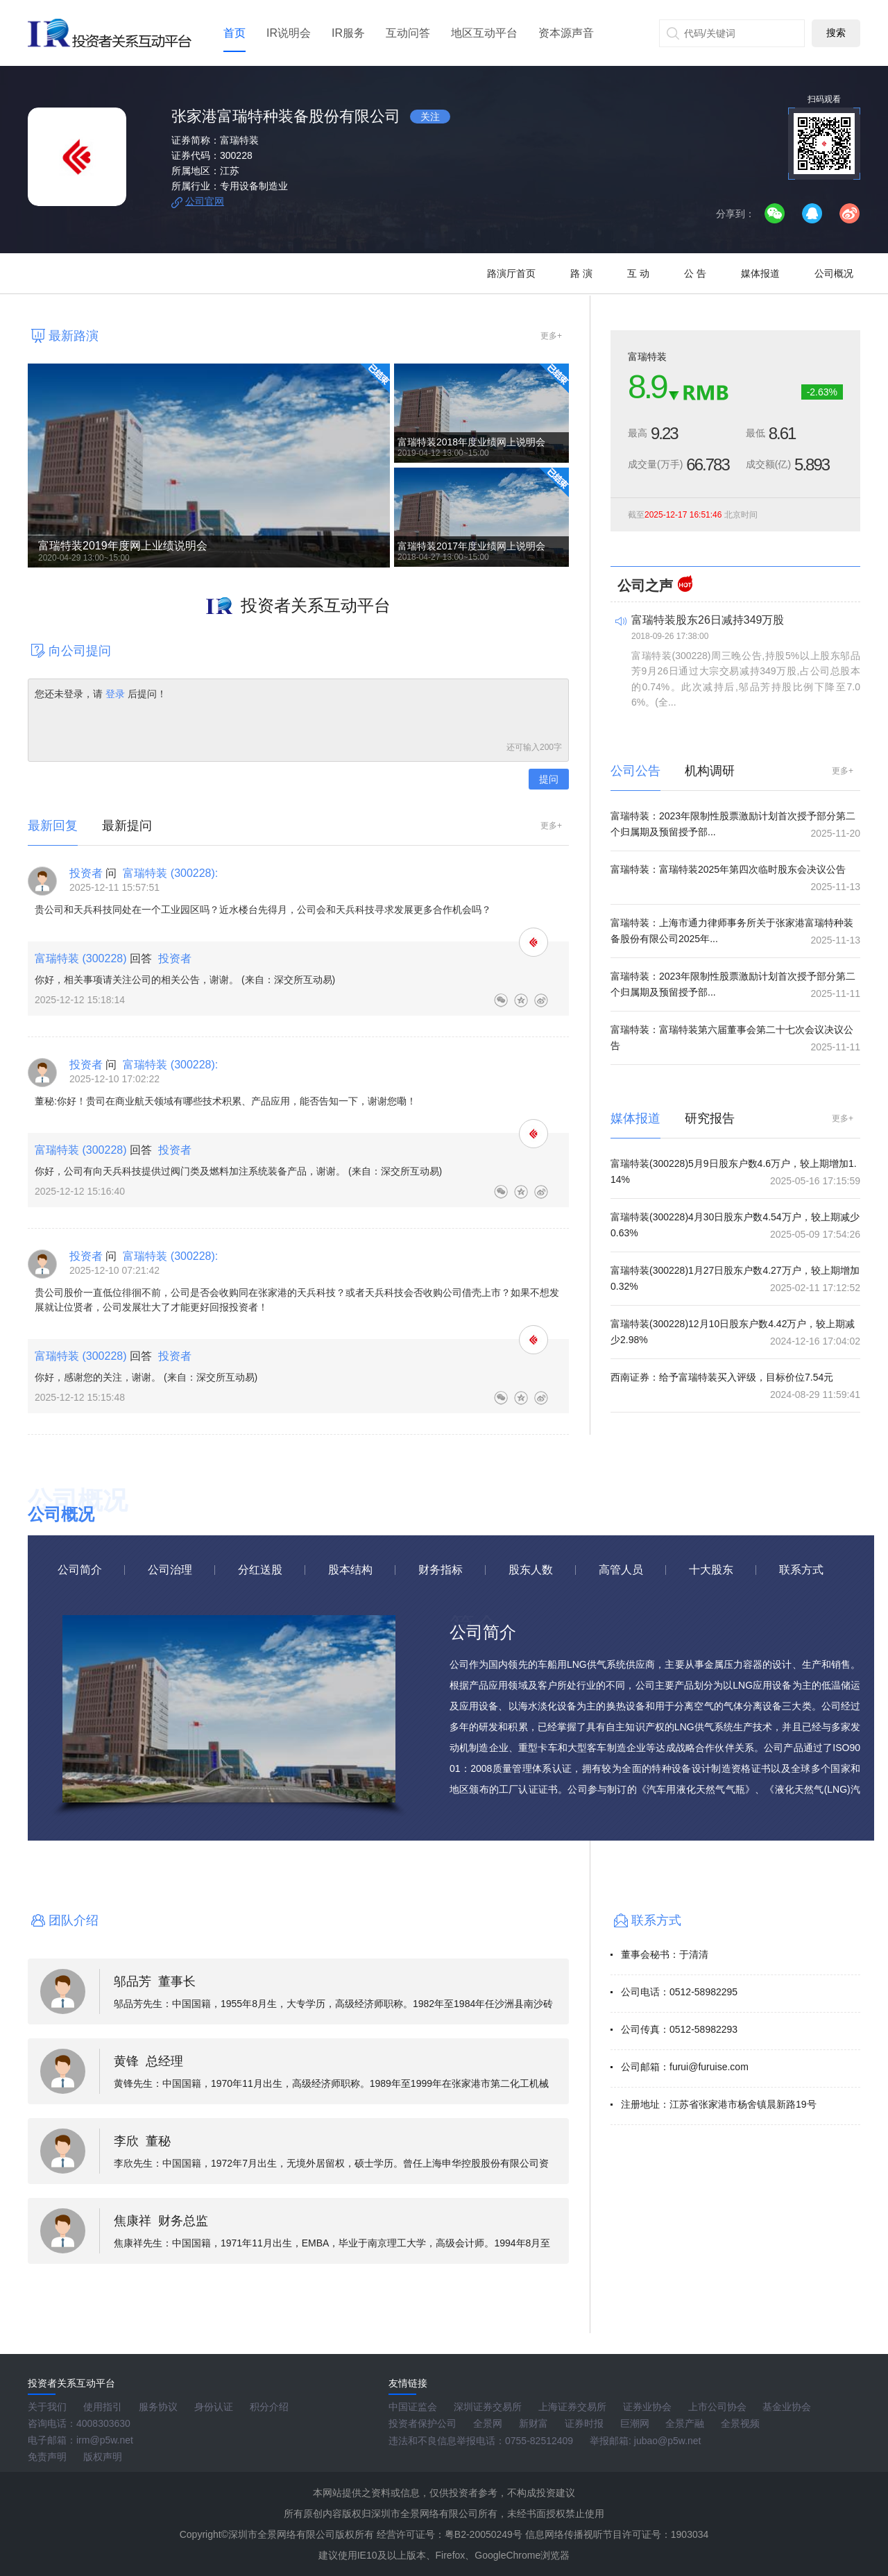 The width and height of the screenshot is (888, 2576). I want to click on 首页, so click(234, 33).